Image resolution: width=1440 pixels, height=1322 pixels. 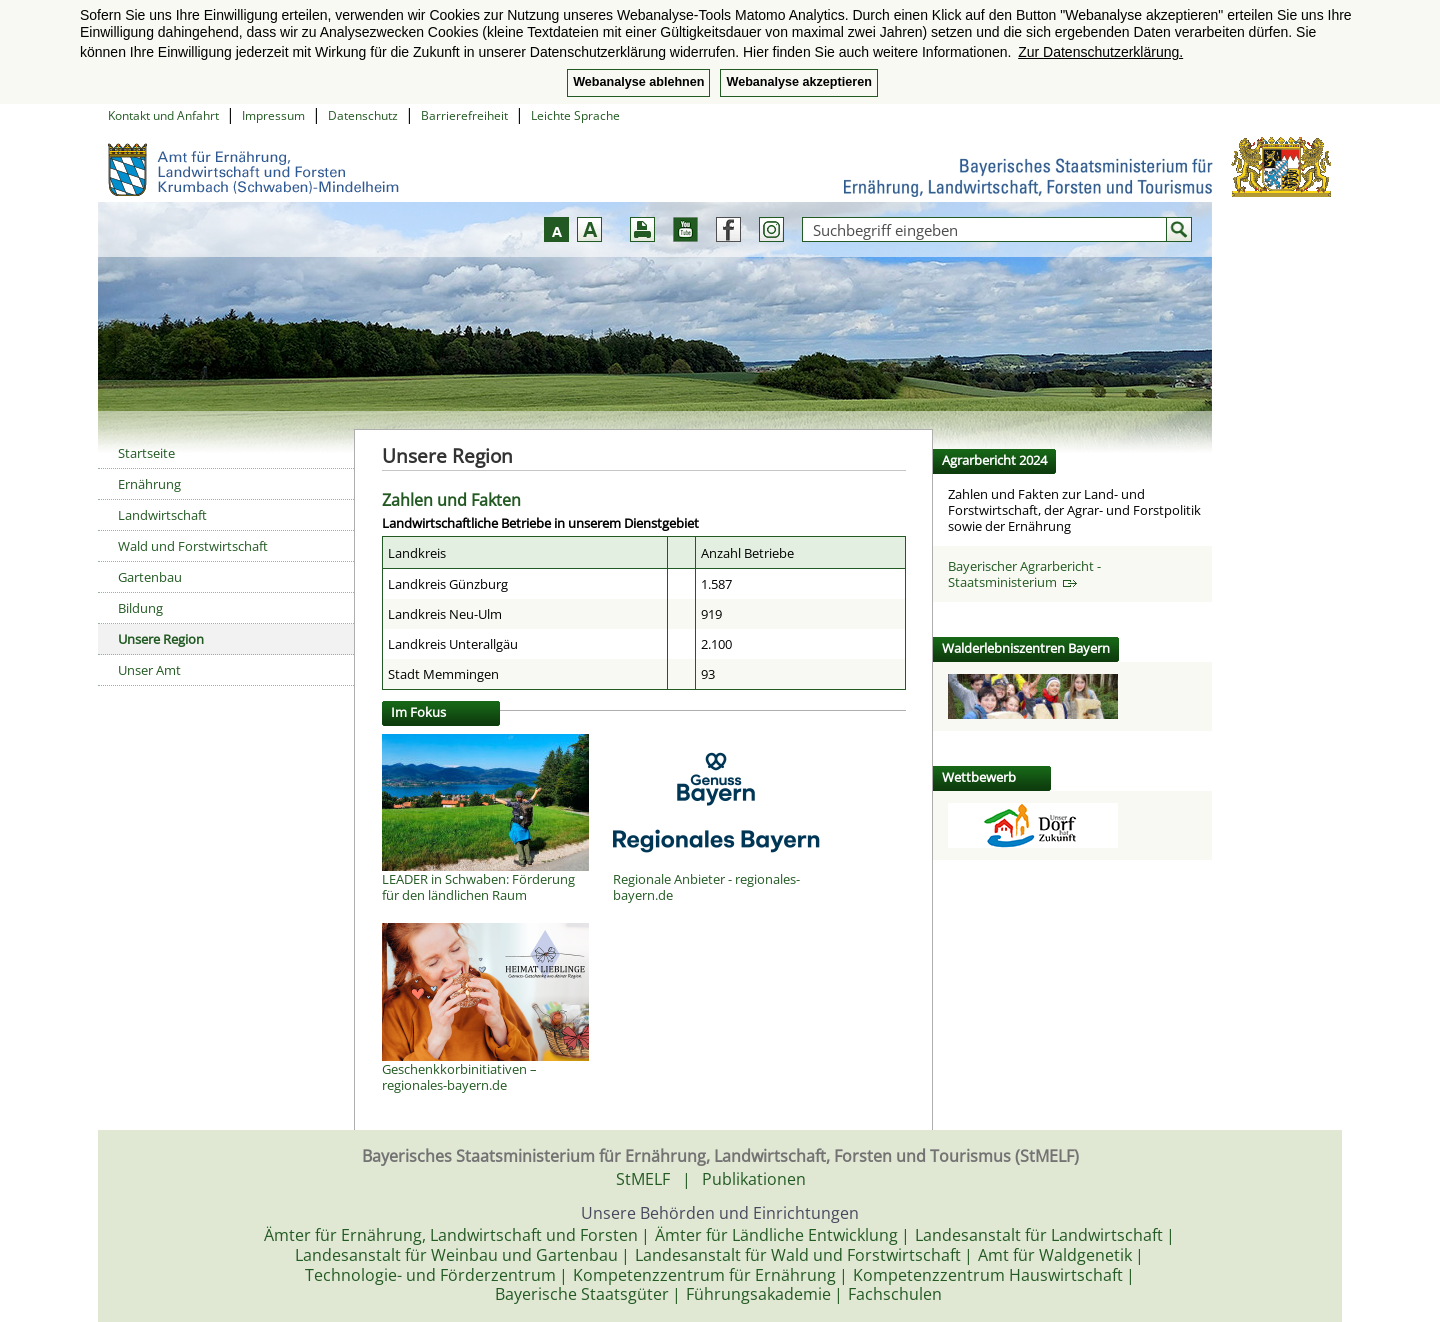 I want to click on Gartenbau, so click(x=150, y=577).